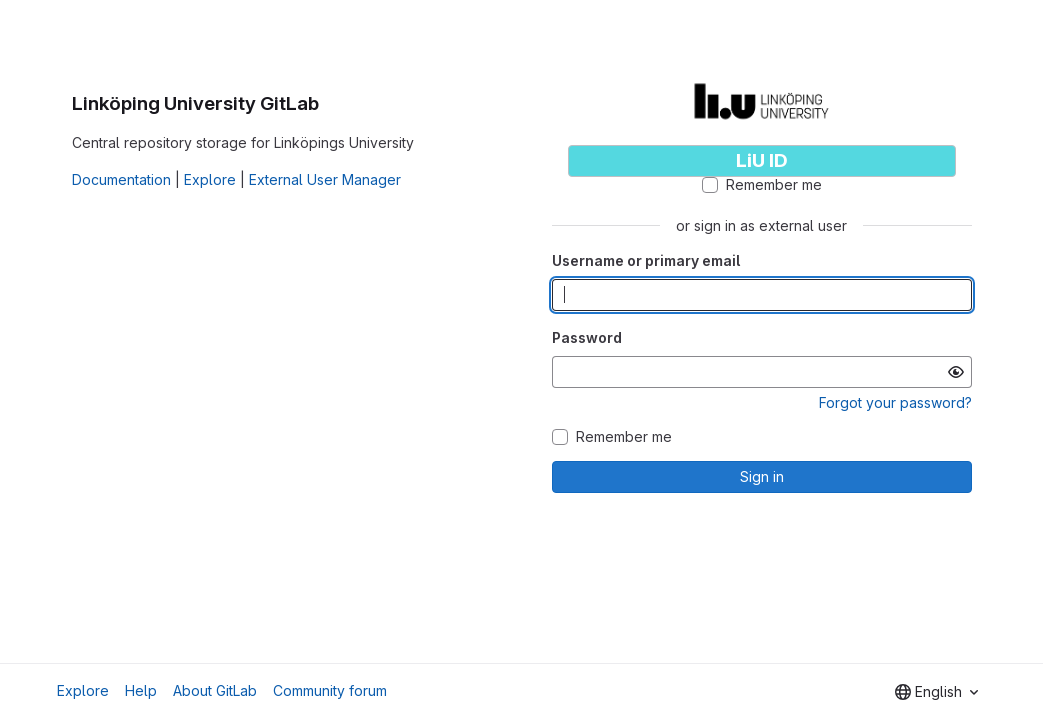 This screenshot has width=1043, height=720. Describe the element at coordinates (215, 690) in the screenshot. I see `About GitLab` at that location.